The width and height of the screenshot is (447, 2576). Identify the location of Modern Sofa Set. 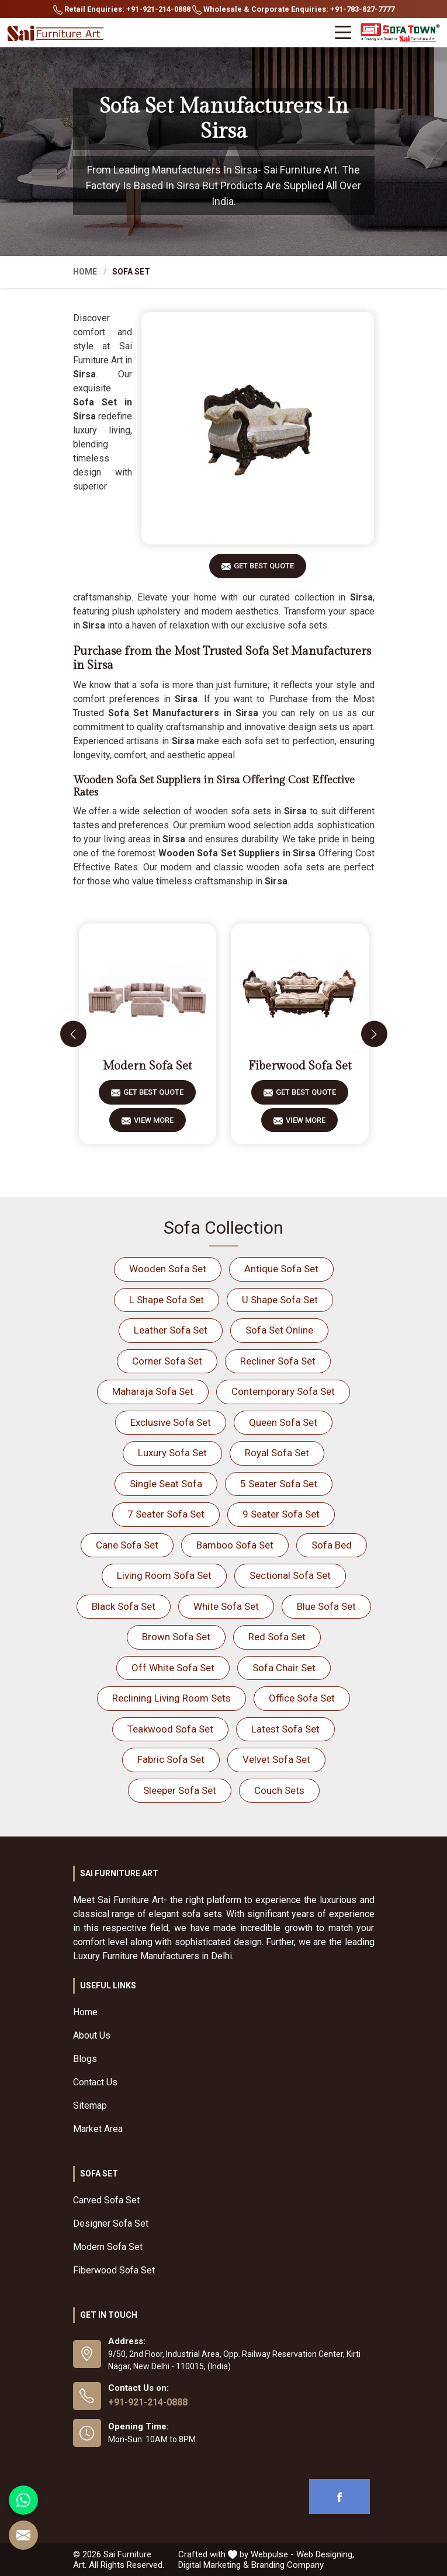
(147, 1066).